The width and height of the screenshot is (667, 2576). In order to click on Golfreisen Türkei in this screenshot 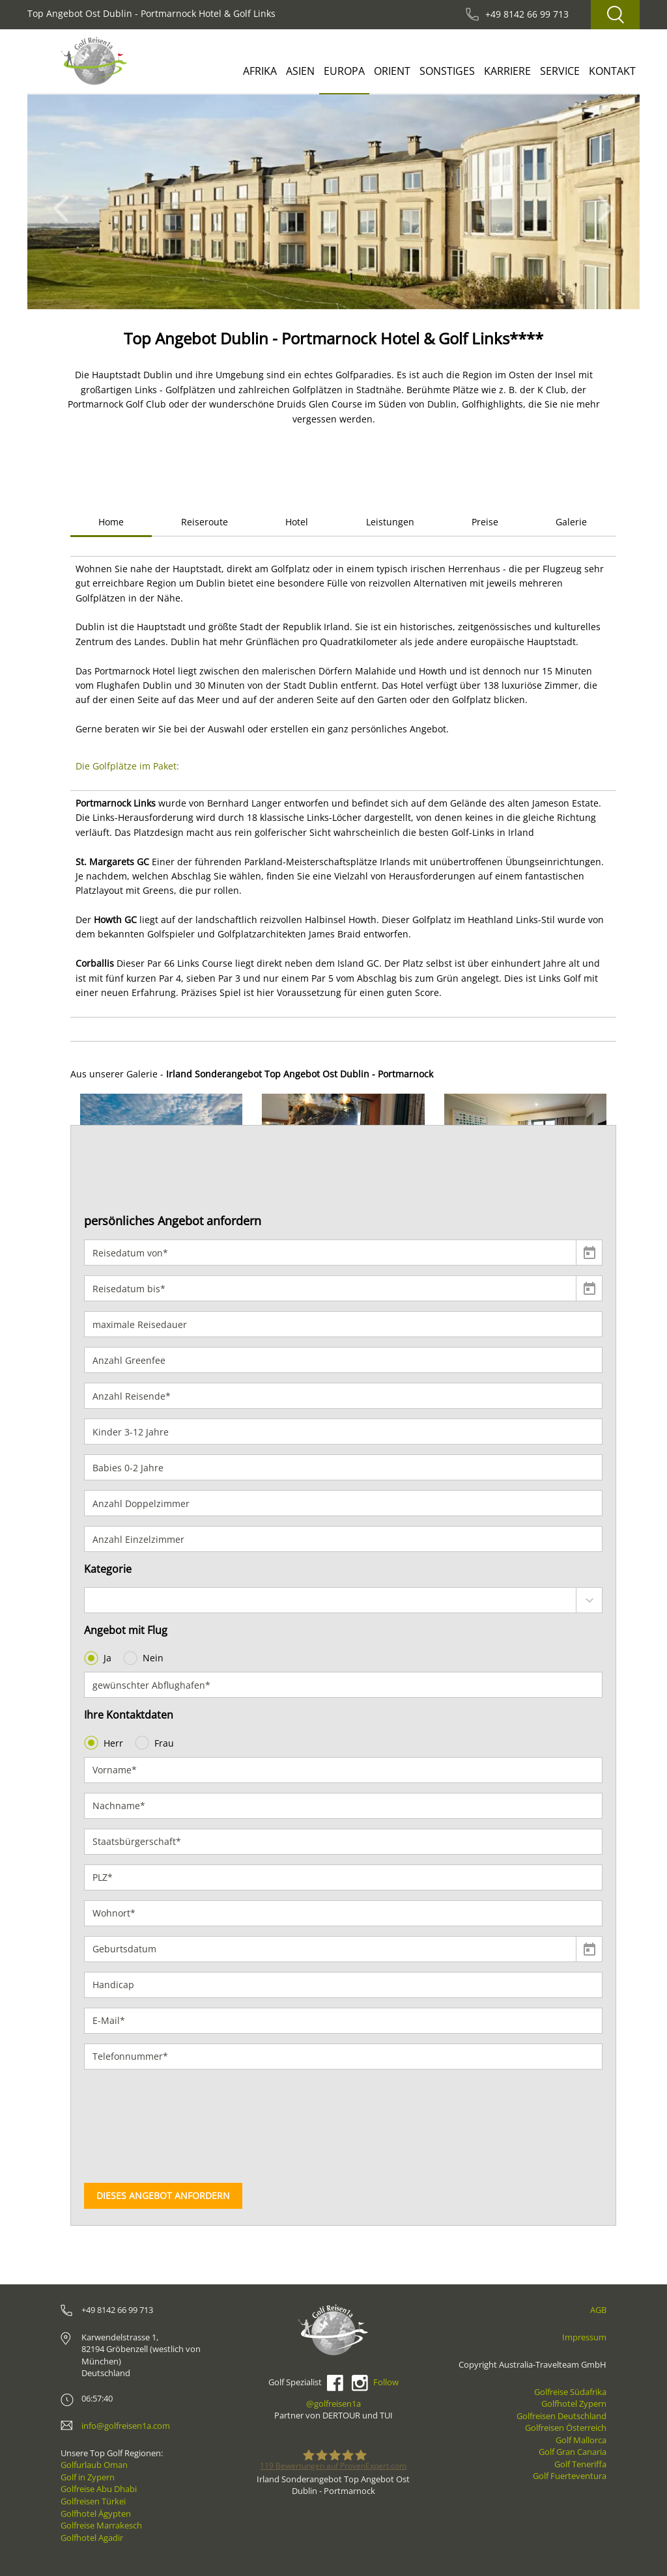, I will do `click(93, 2501)`.